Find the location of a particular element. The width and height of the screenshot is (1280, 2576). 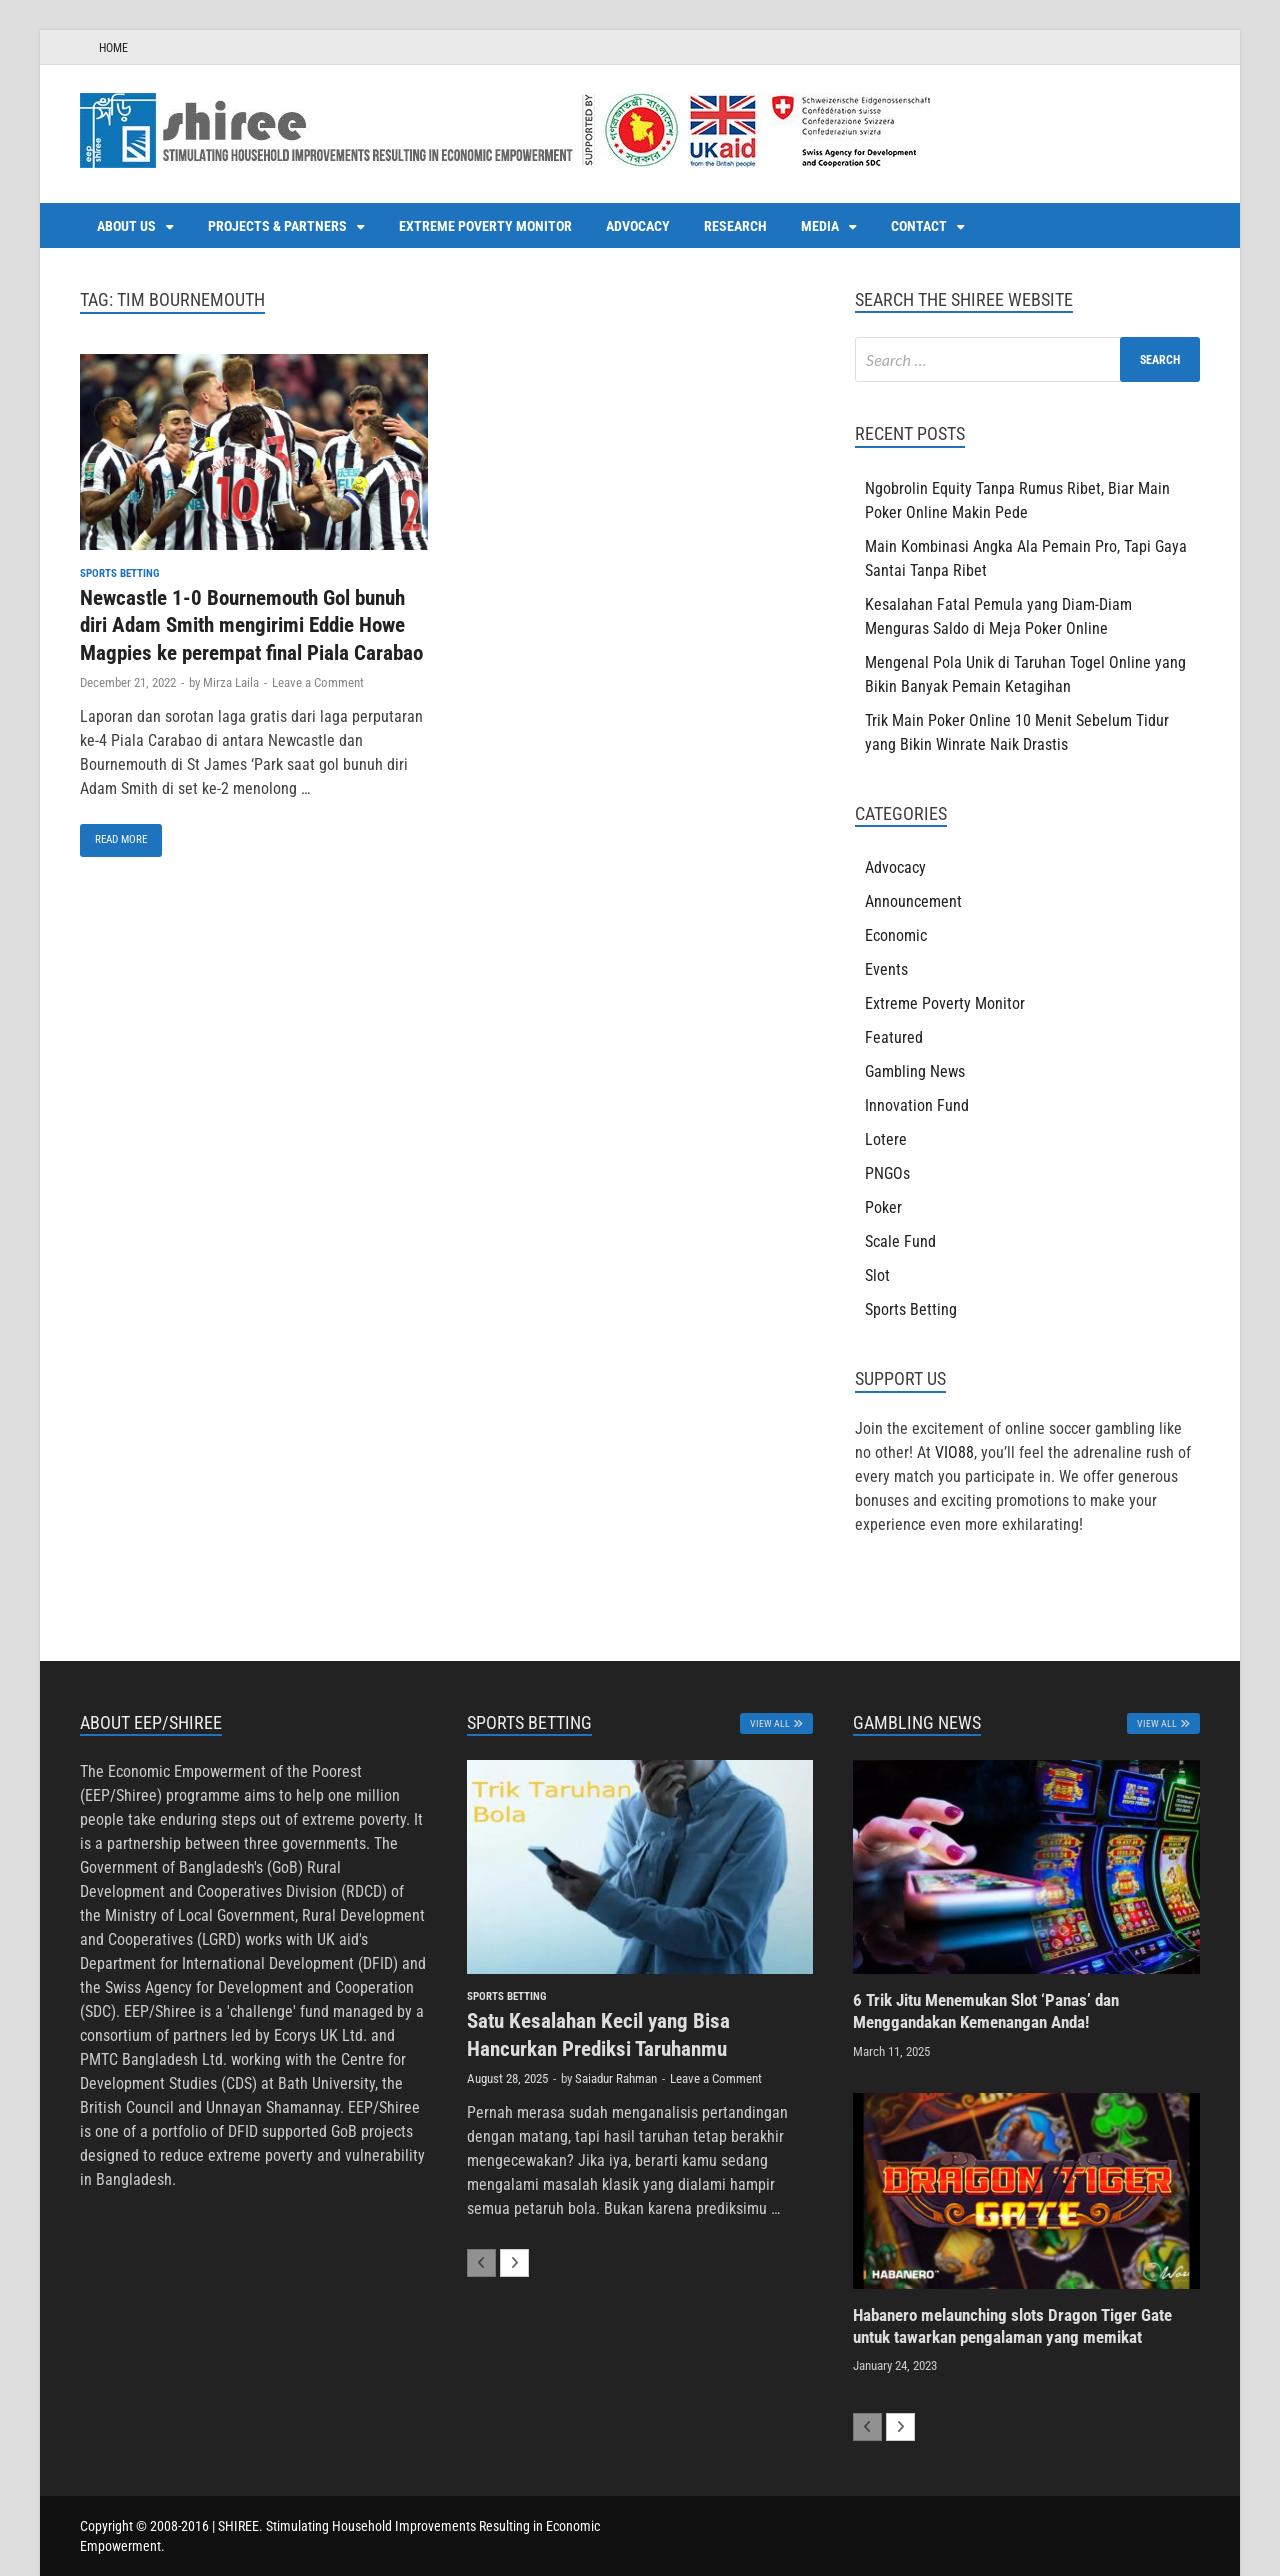

Contact is located at coordinates (919, 226).